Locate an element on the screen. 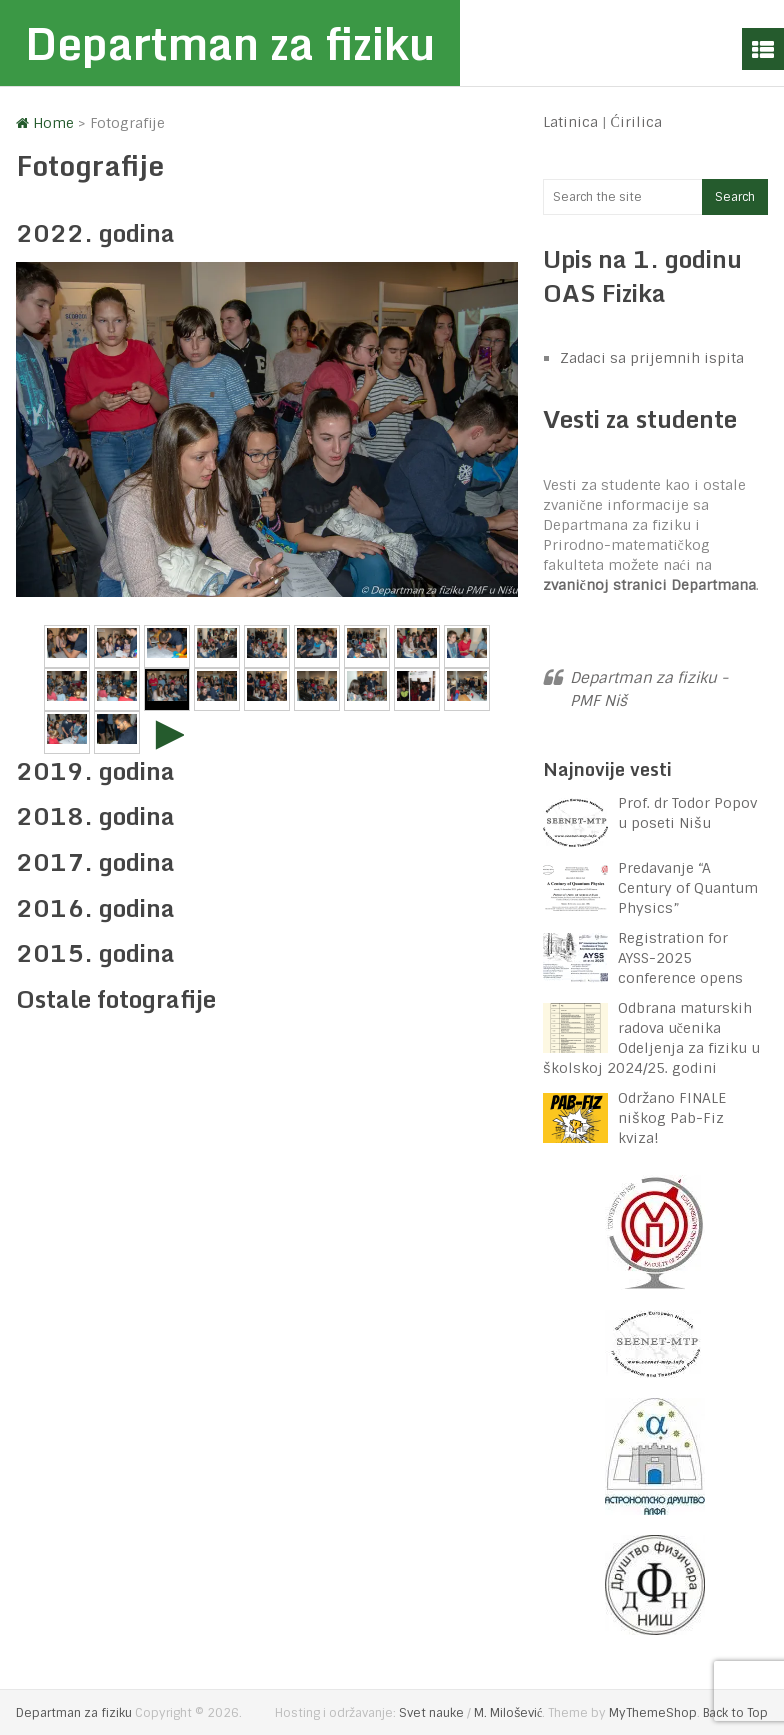 This screenshot has width=784, height=1735. Registration for AYSS-2025 conference opens is located at coordinates (680, 958).